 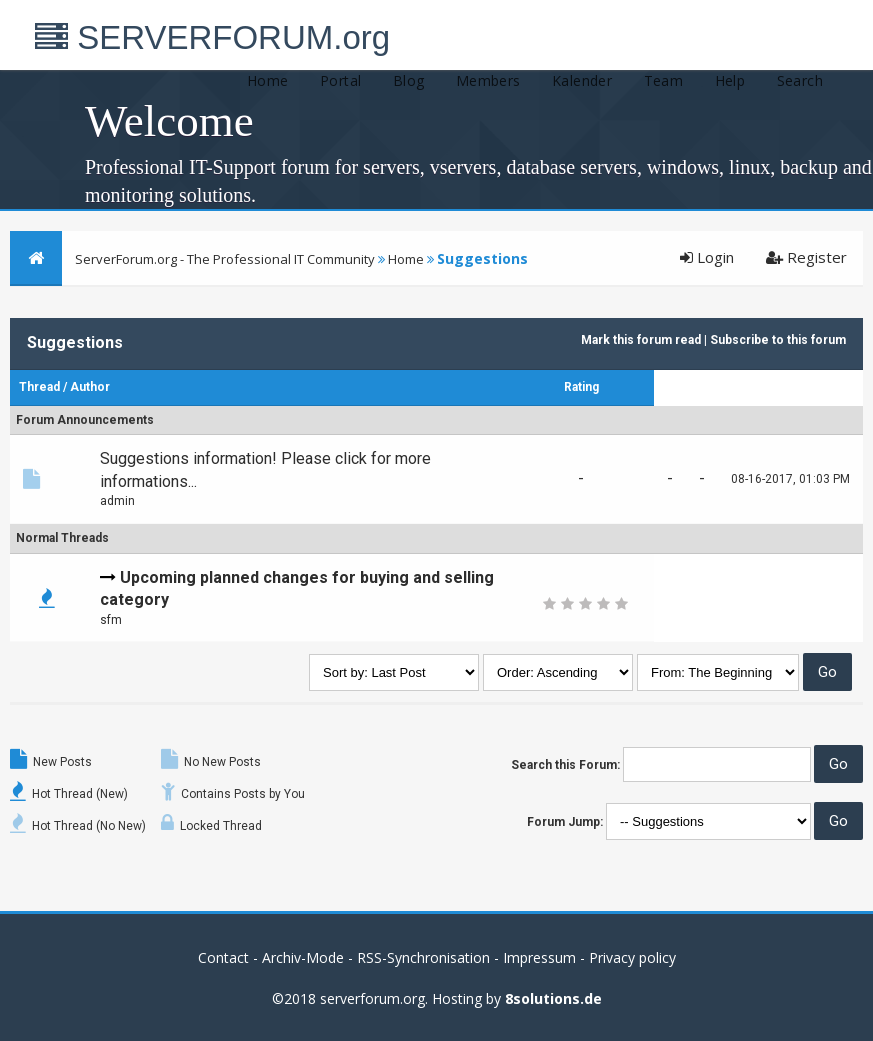 I want to click on Portal, so click(x=340, y=80).